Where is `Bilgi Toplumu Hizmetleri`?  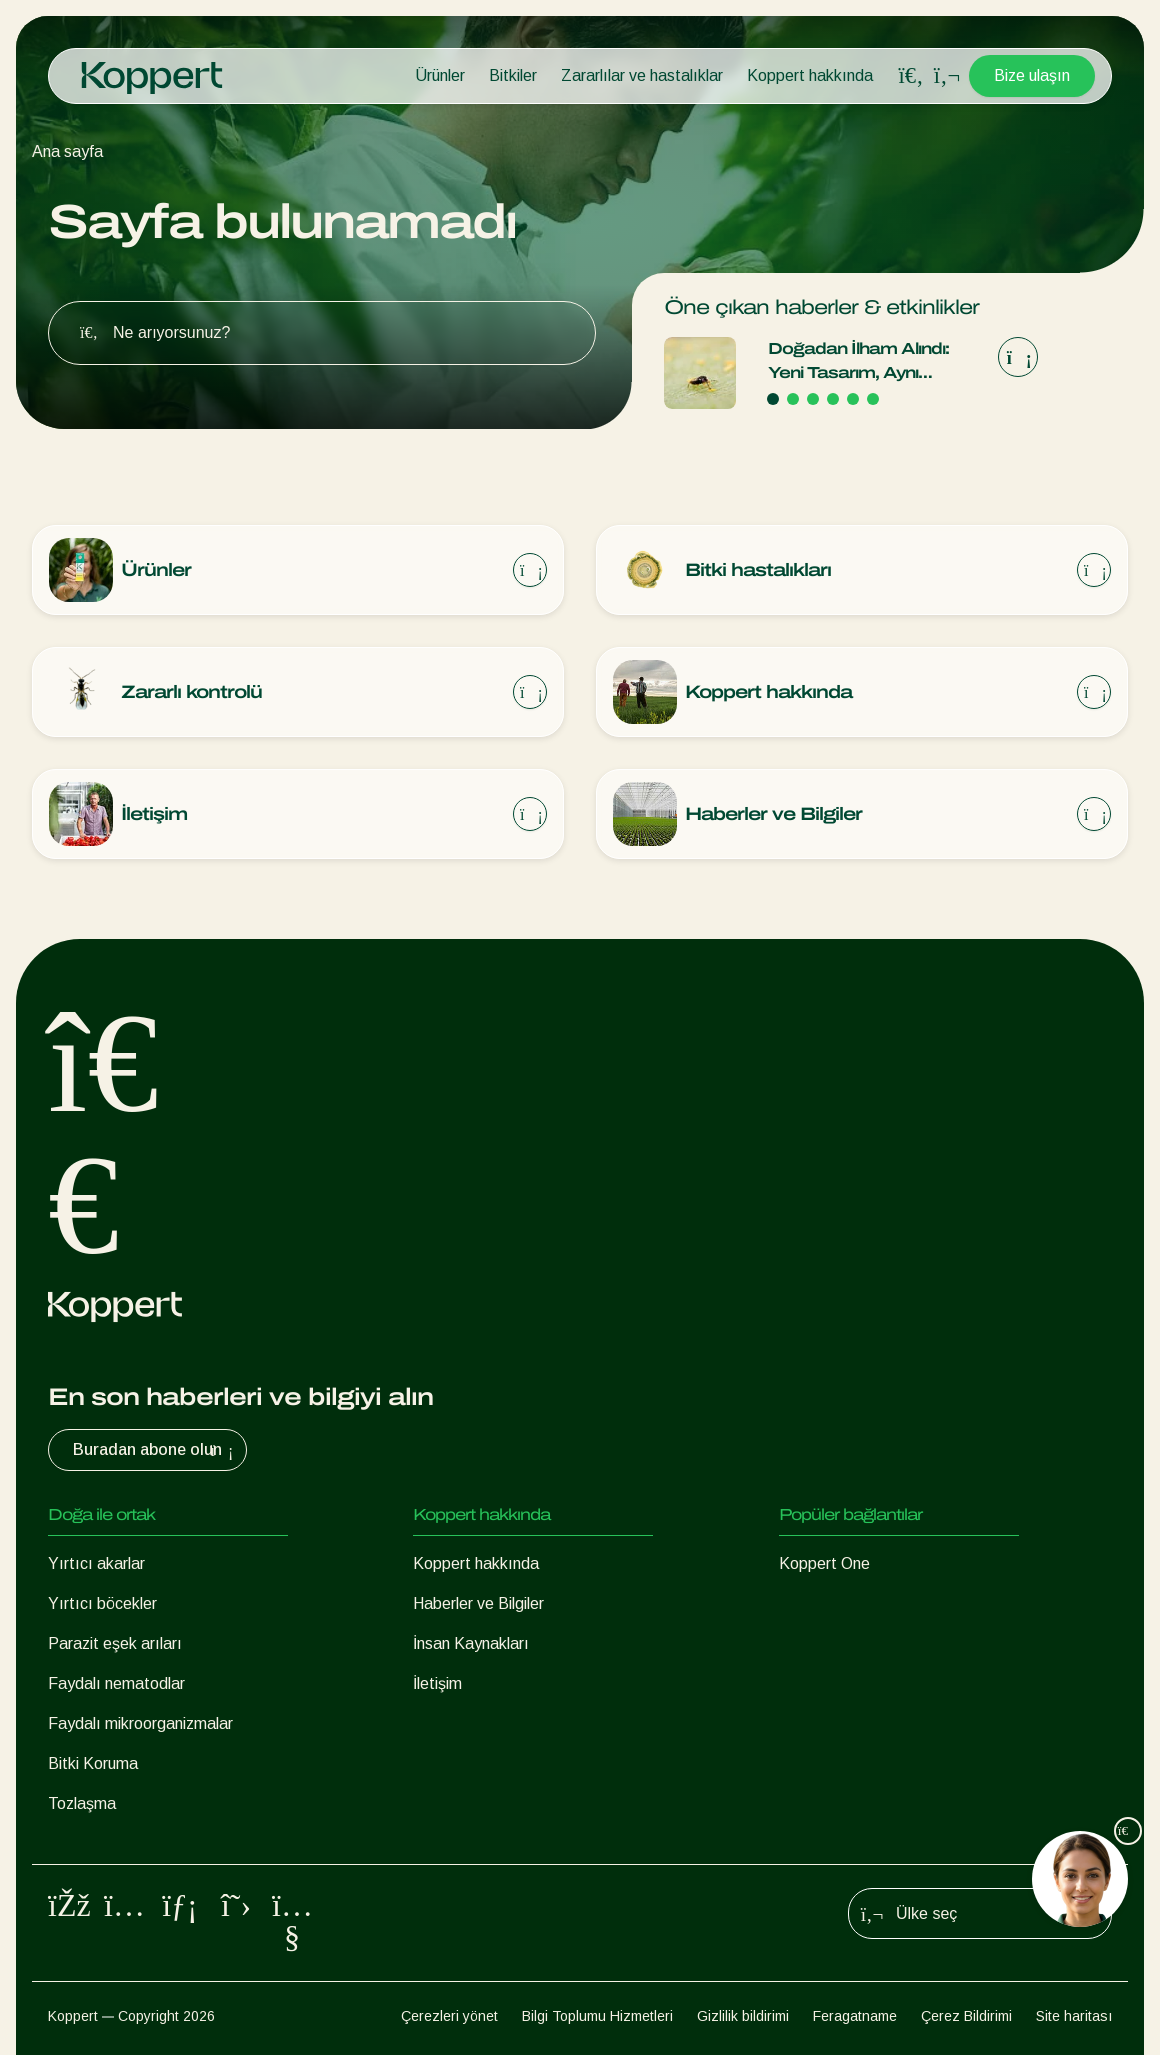 Bilgi Toplumu Hizmetleri is located at coordinates (597, 2016).